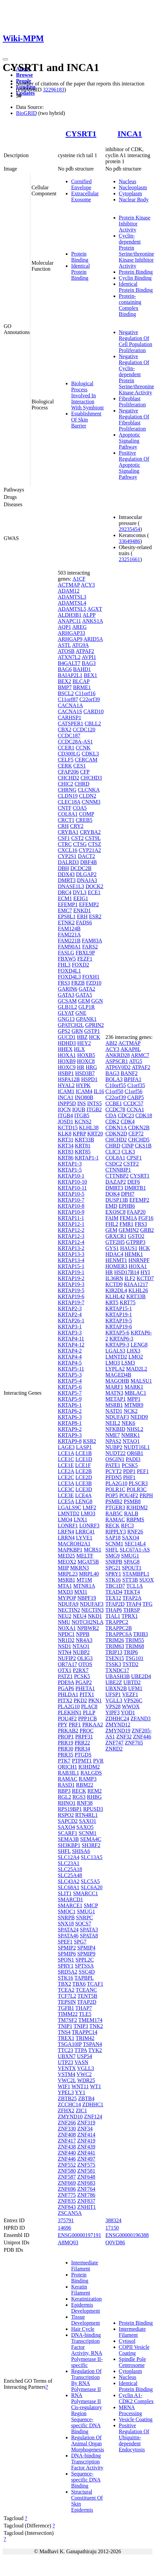 The height and width of the screenshot is (2576, 155). What do you see at coordinates (132, 1501) in the screenshot?
I see `PSMB8` at bounding box center [132, 1501].